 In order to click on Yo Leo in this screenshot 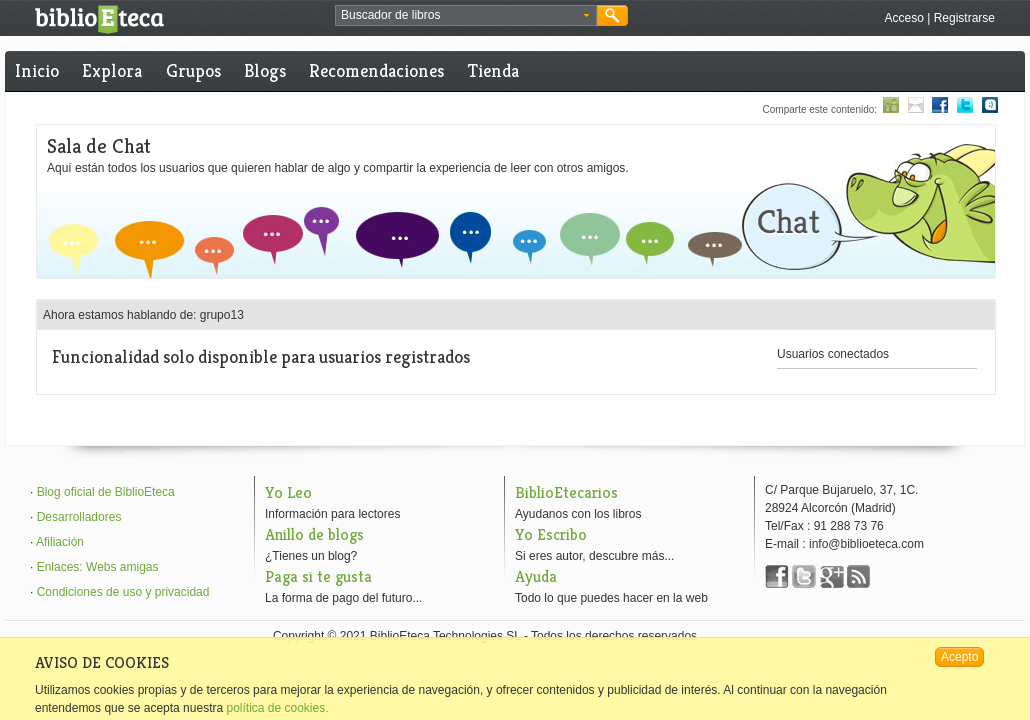, I will do `click(288, 492)`.